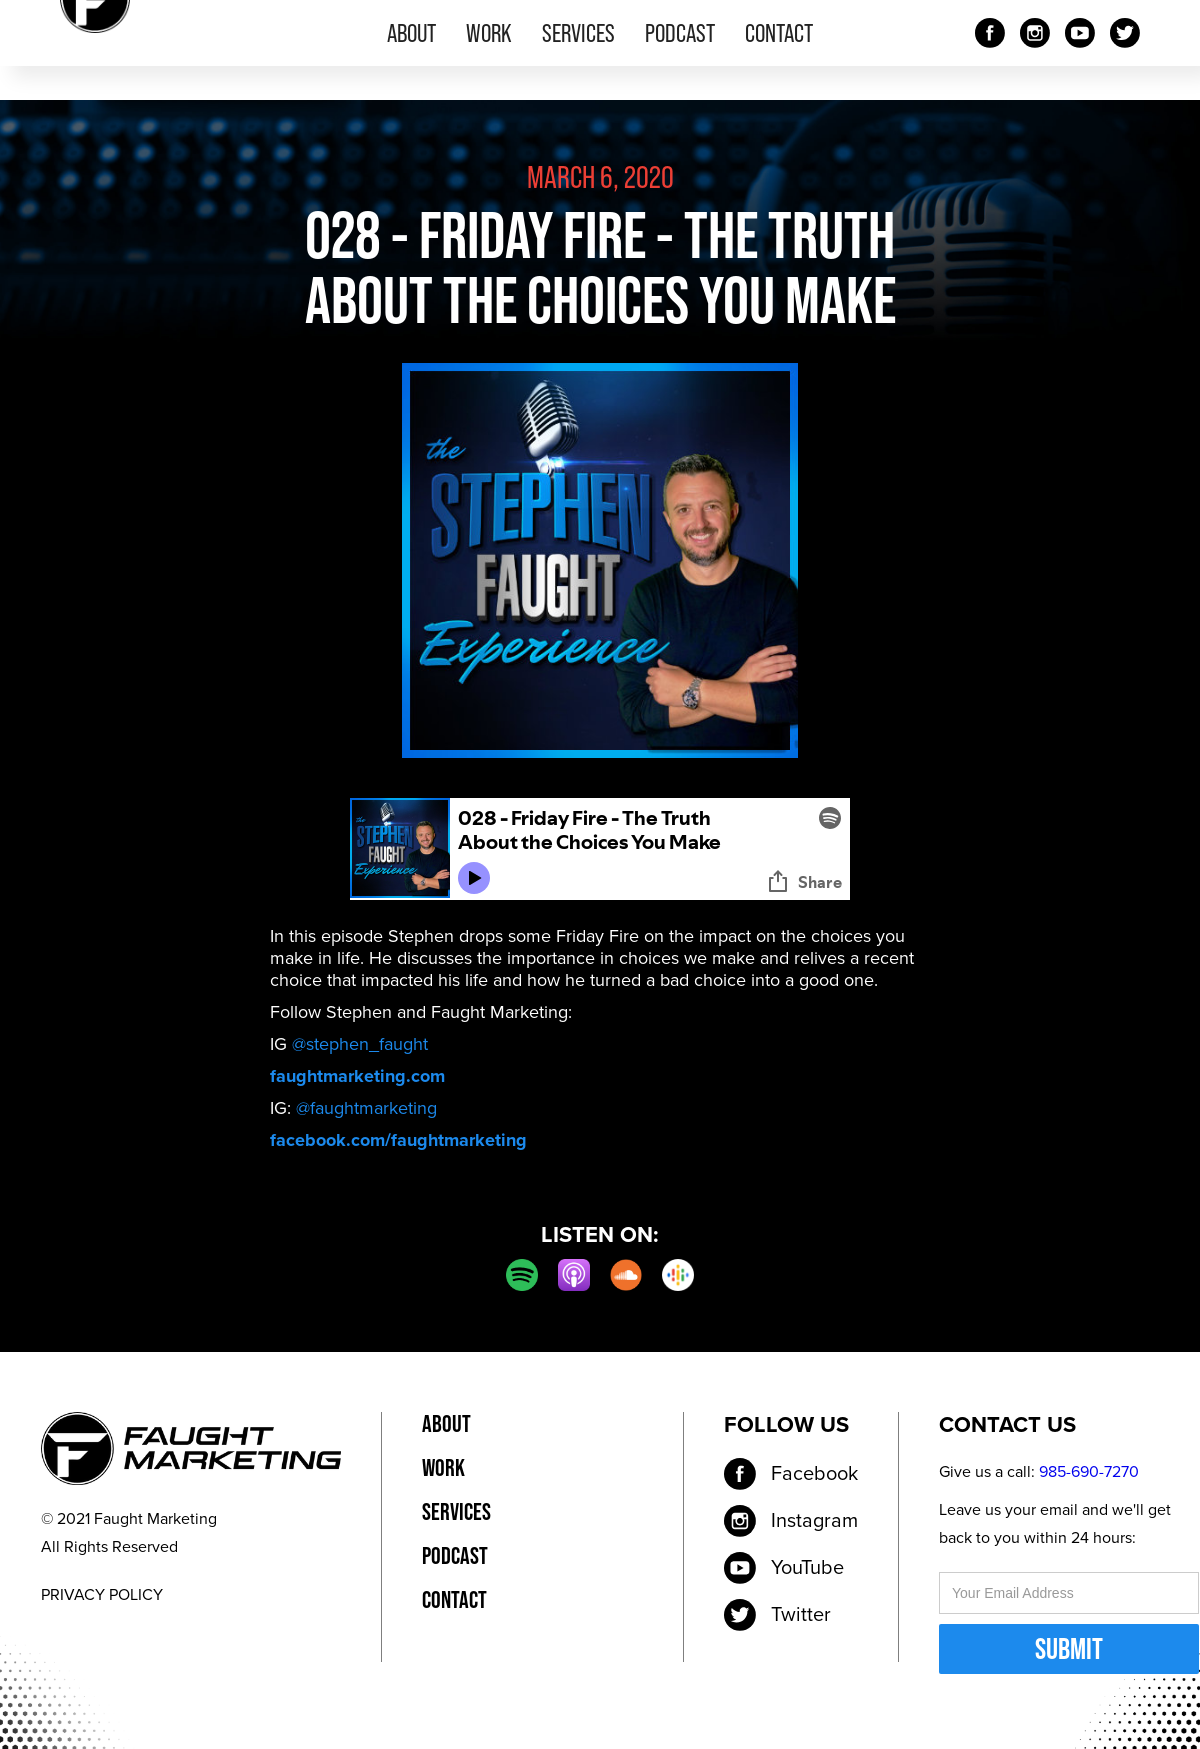 This screenshot has height=1749, width=1200. What do you see at coordinates (489, 33) in the screenshot?
I see `work` at bounding box center [489, 33].